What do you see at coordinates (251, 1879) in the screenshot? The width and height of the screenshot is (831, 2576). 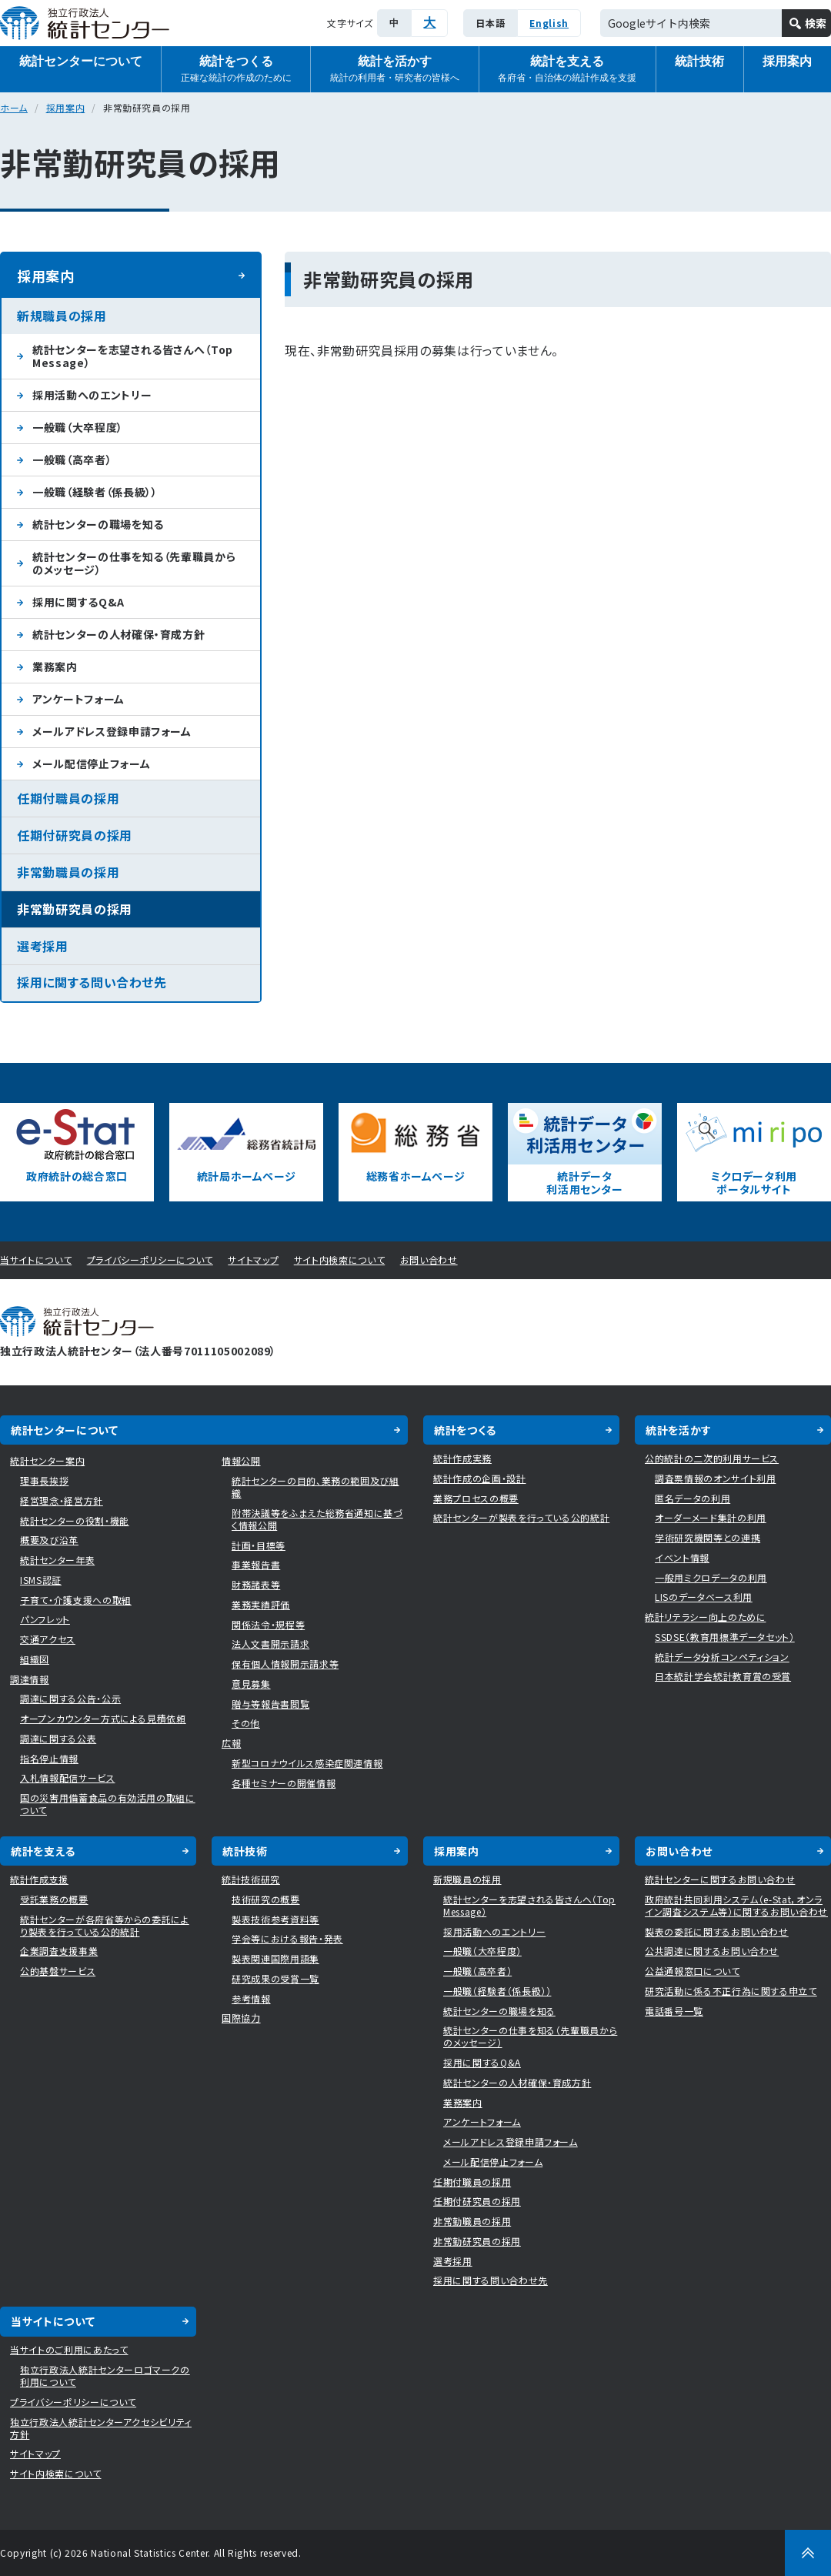 I see `統計技術研究` at bounding box center [251, 1879].